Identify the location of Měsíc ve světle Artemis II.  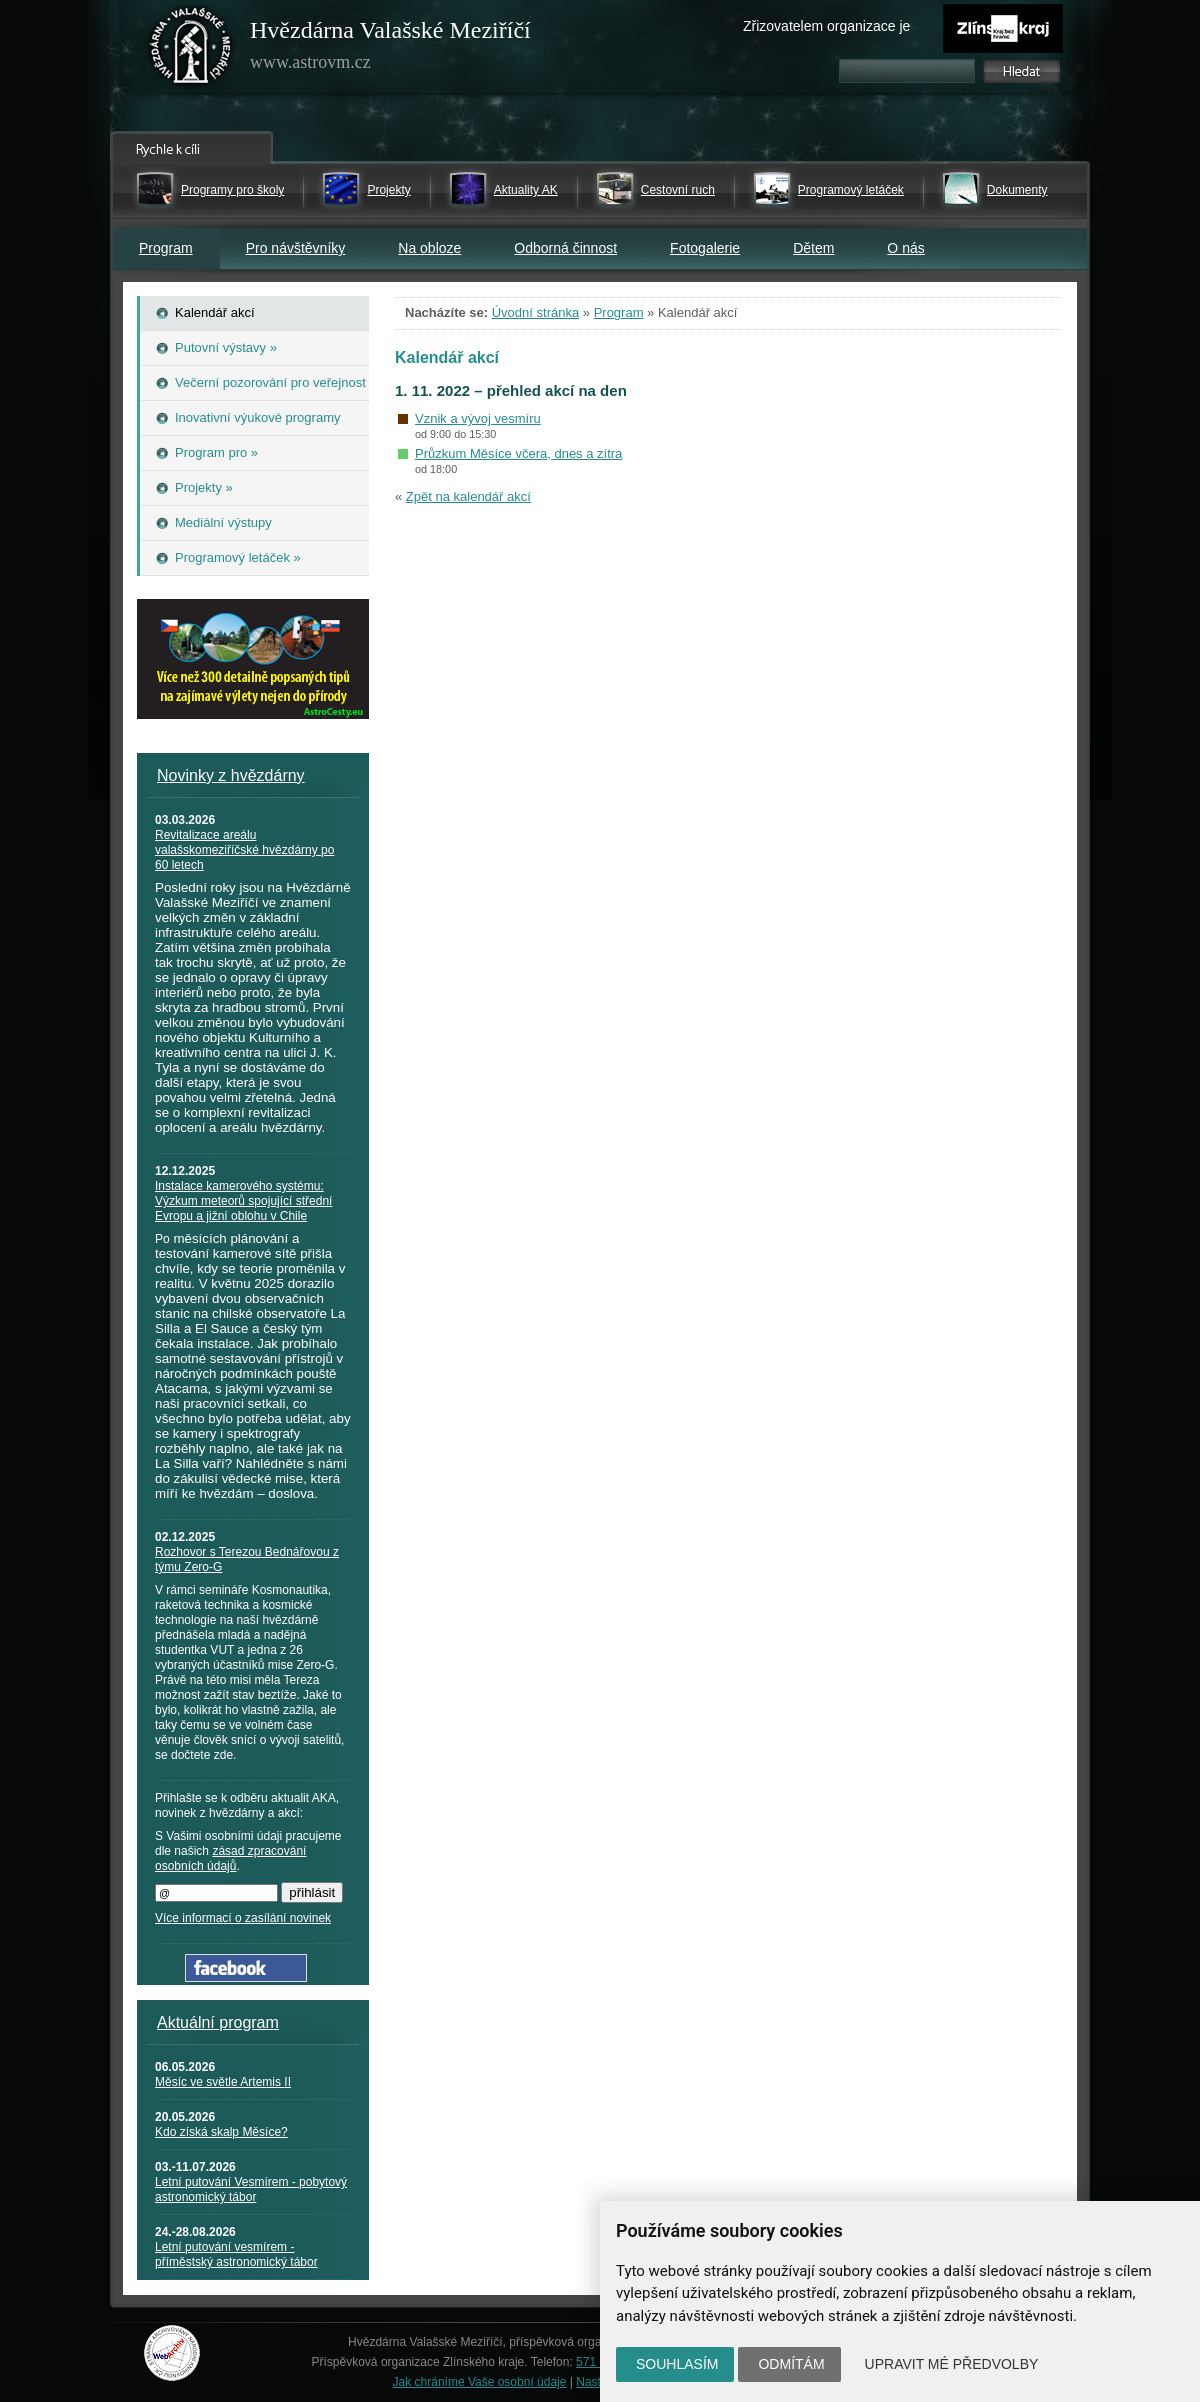
(223, 2082).